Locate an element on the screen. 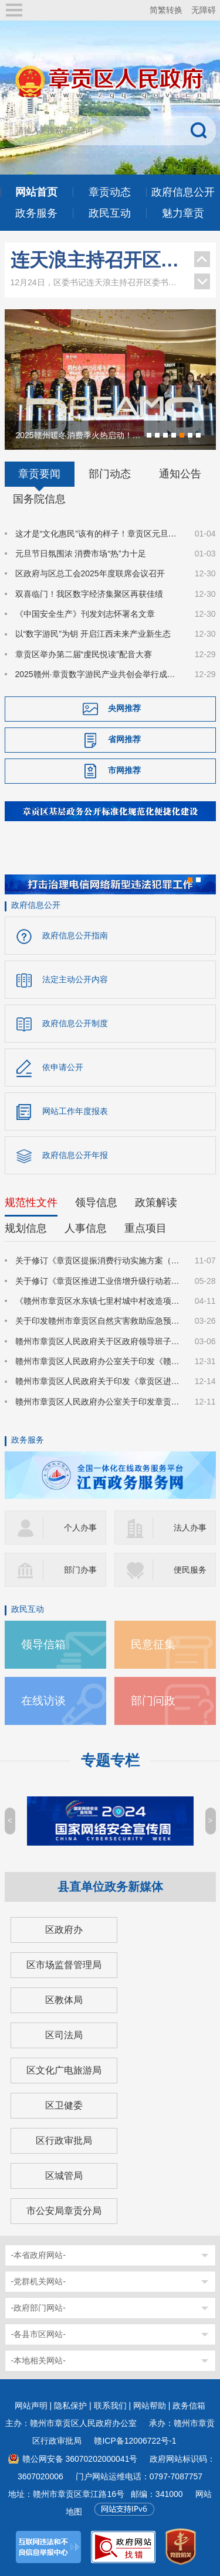  简繁转换 is located at coordinates (166, 10).